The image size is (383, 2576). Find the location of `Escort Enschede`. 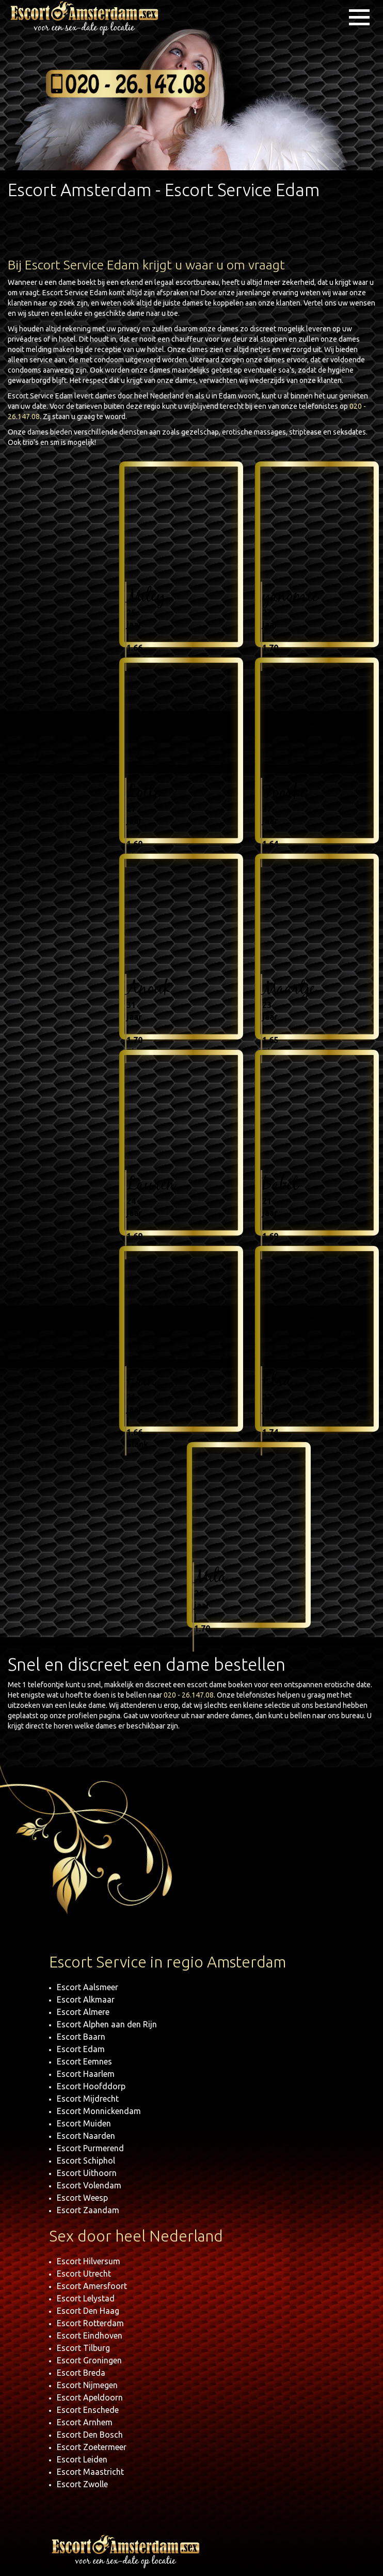

Escort Enschede is located at coordinates (88, 2409).